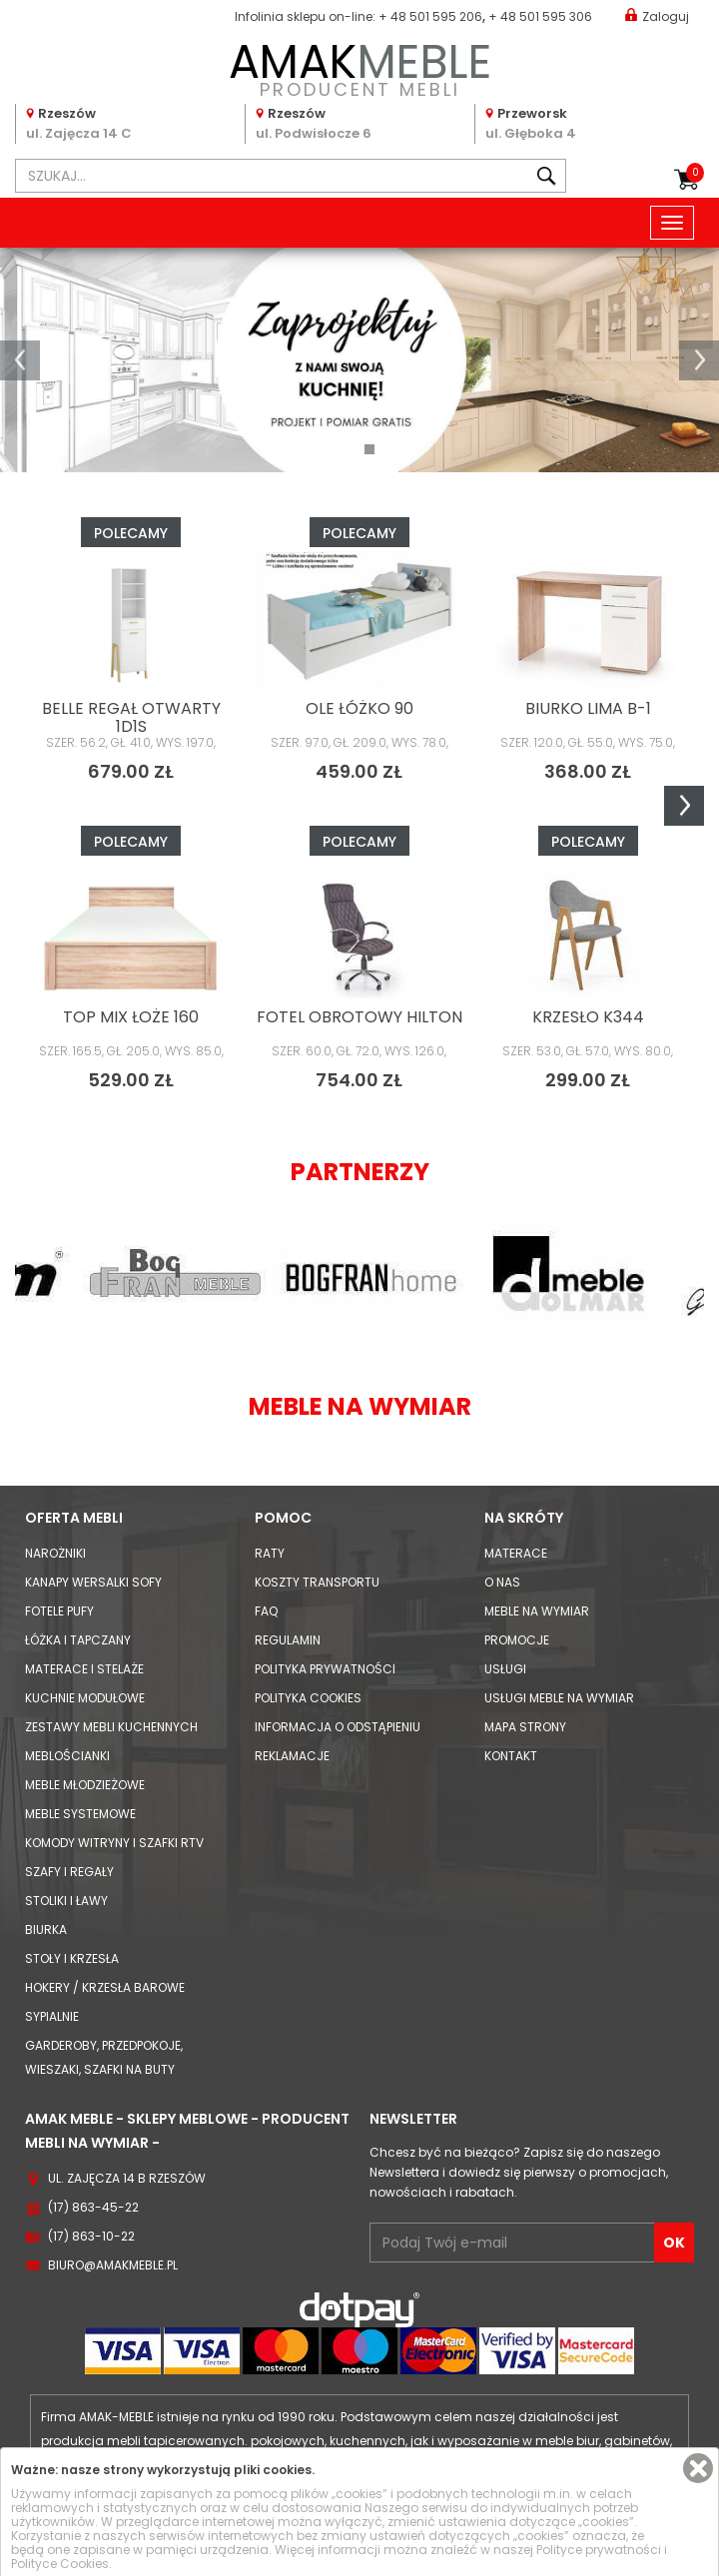 The height and width of the screenshot is (2576, 719). I want to click on Komody Witryny i Szafki RTV, so click(114, 1842).